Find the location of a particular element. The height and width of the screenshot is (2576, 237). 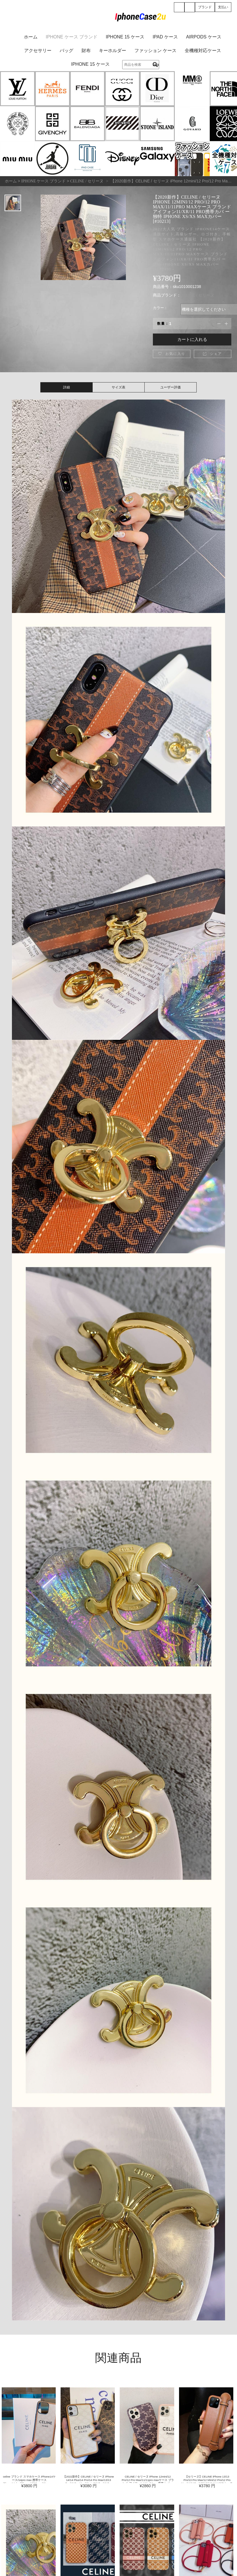

アクセサリー is located at coordinates (37, 50).